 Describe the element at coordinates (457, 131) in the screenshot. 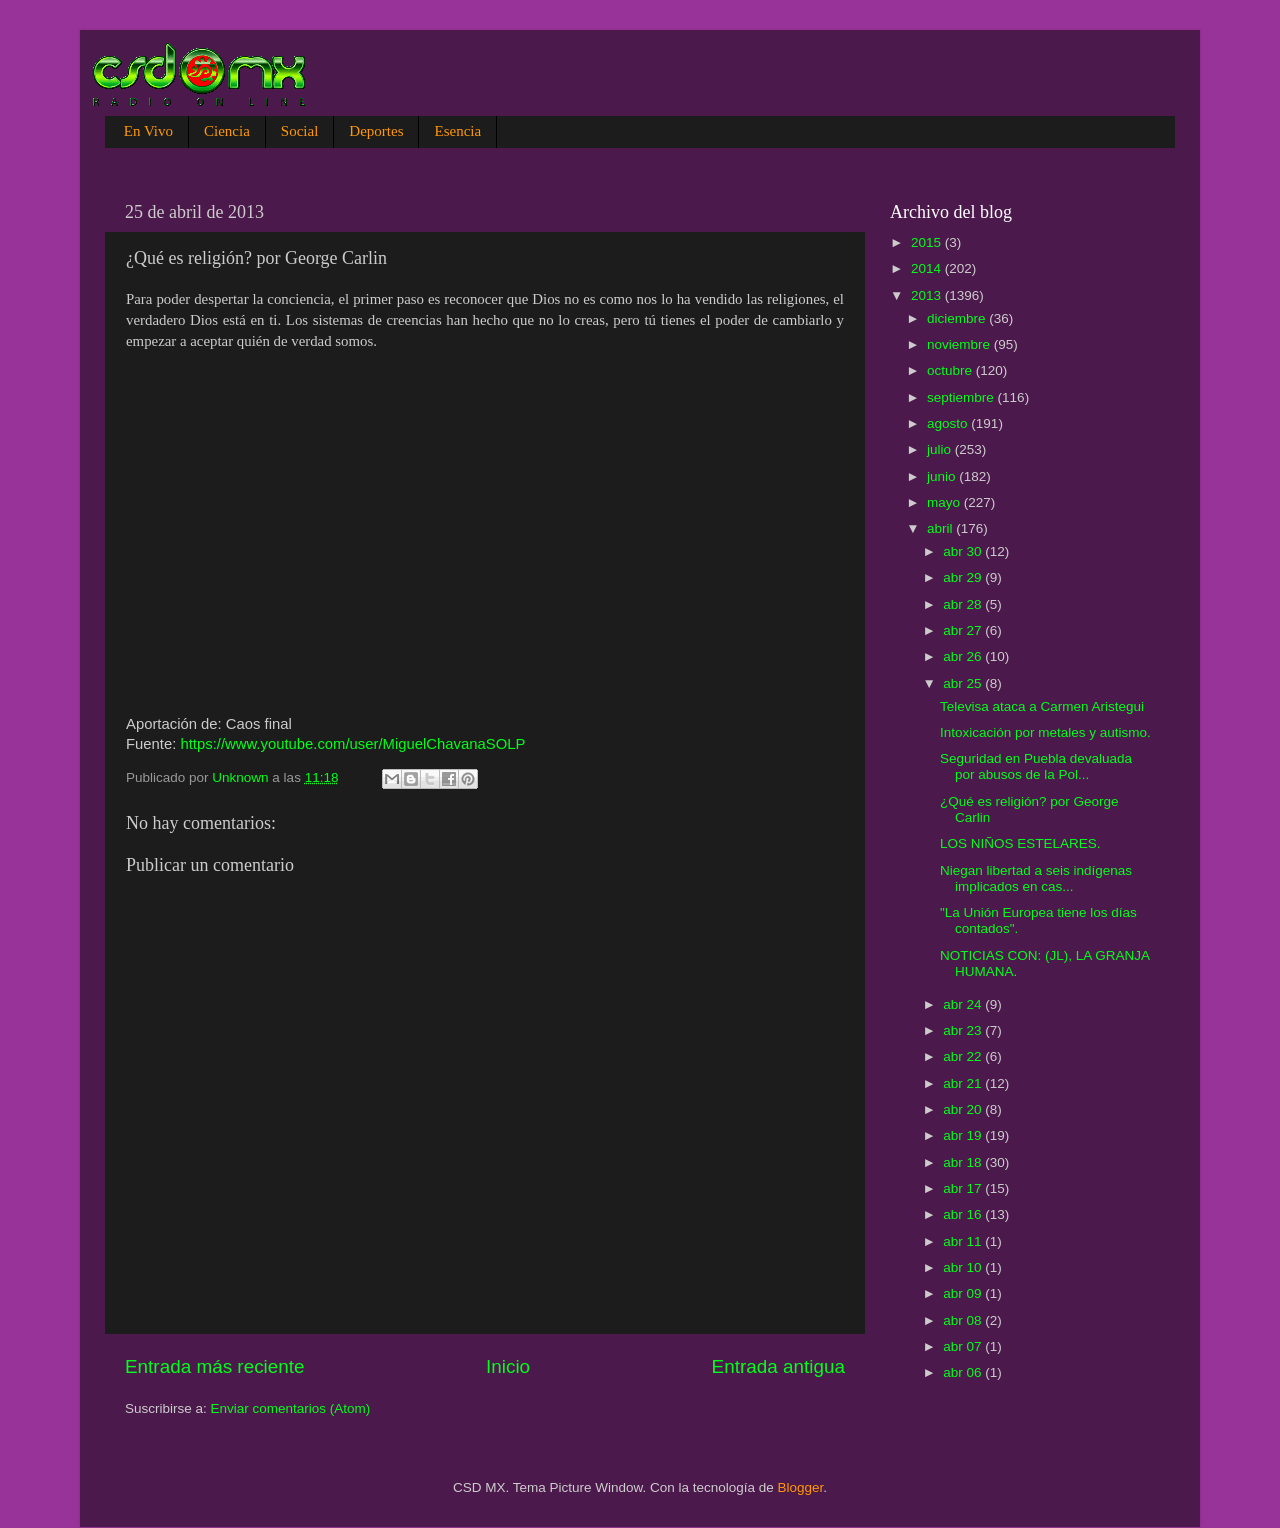

I see `Esencia` at that location.